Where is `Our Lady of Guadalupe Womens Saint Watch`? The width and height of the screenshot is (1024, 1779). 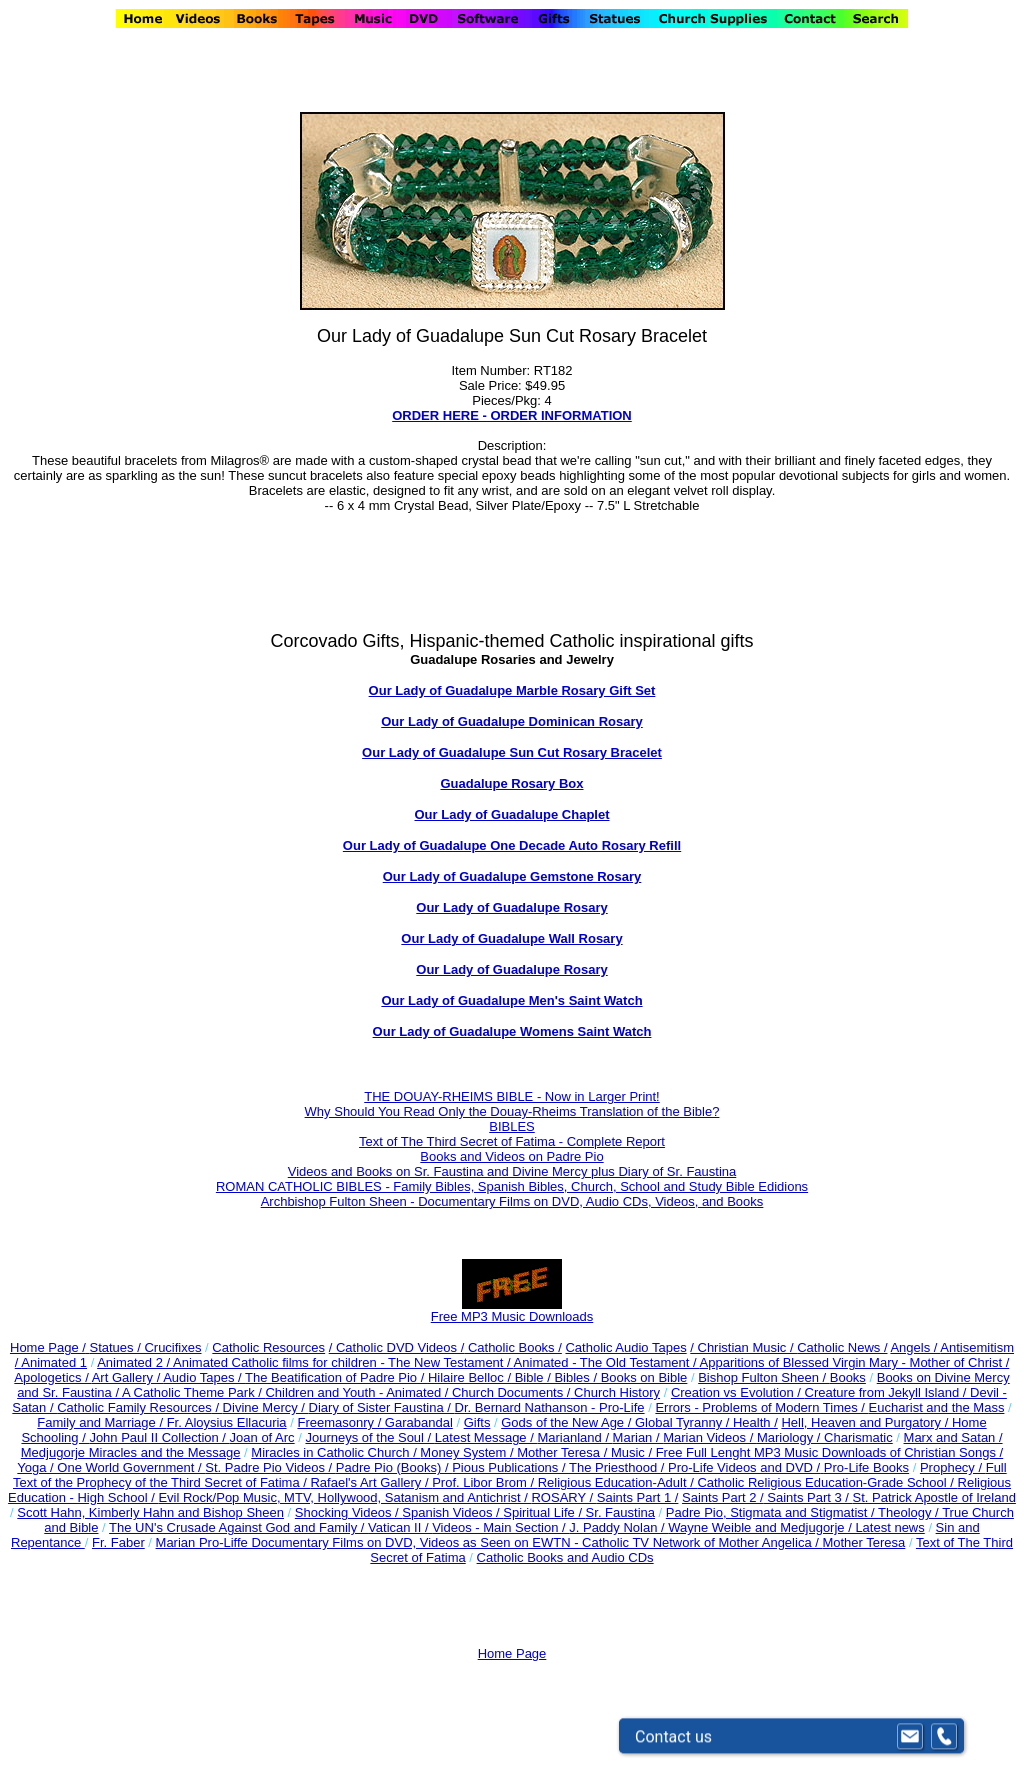 Our Lady of Guadalupe Womens Saint Watch is located at coordinates (512, 1031).